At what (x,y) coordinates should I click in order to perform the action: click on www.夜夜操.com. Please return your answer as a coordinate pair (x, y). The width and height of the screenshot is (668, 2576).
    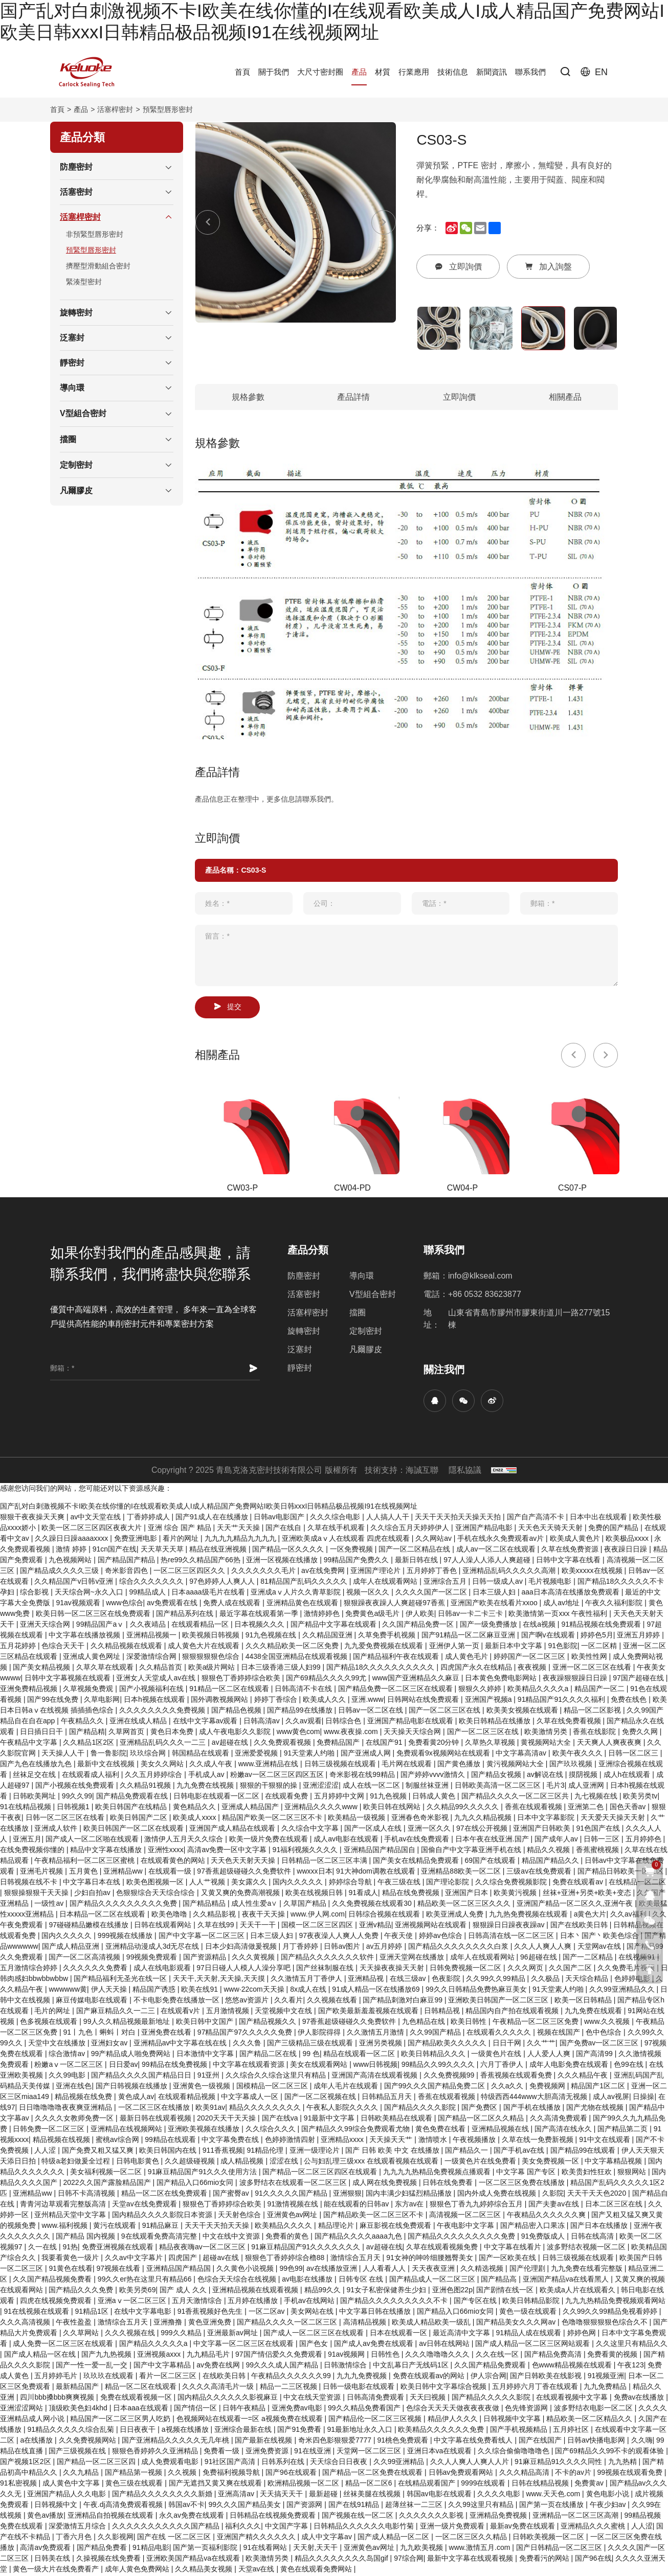
    Looking at the image, I should click on (352, 1733).